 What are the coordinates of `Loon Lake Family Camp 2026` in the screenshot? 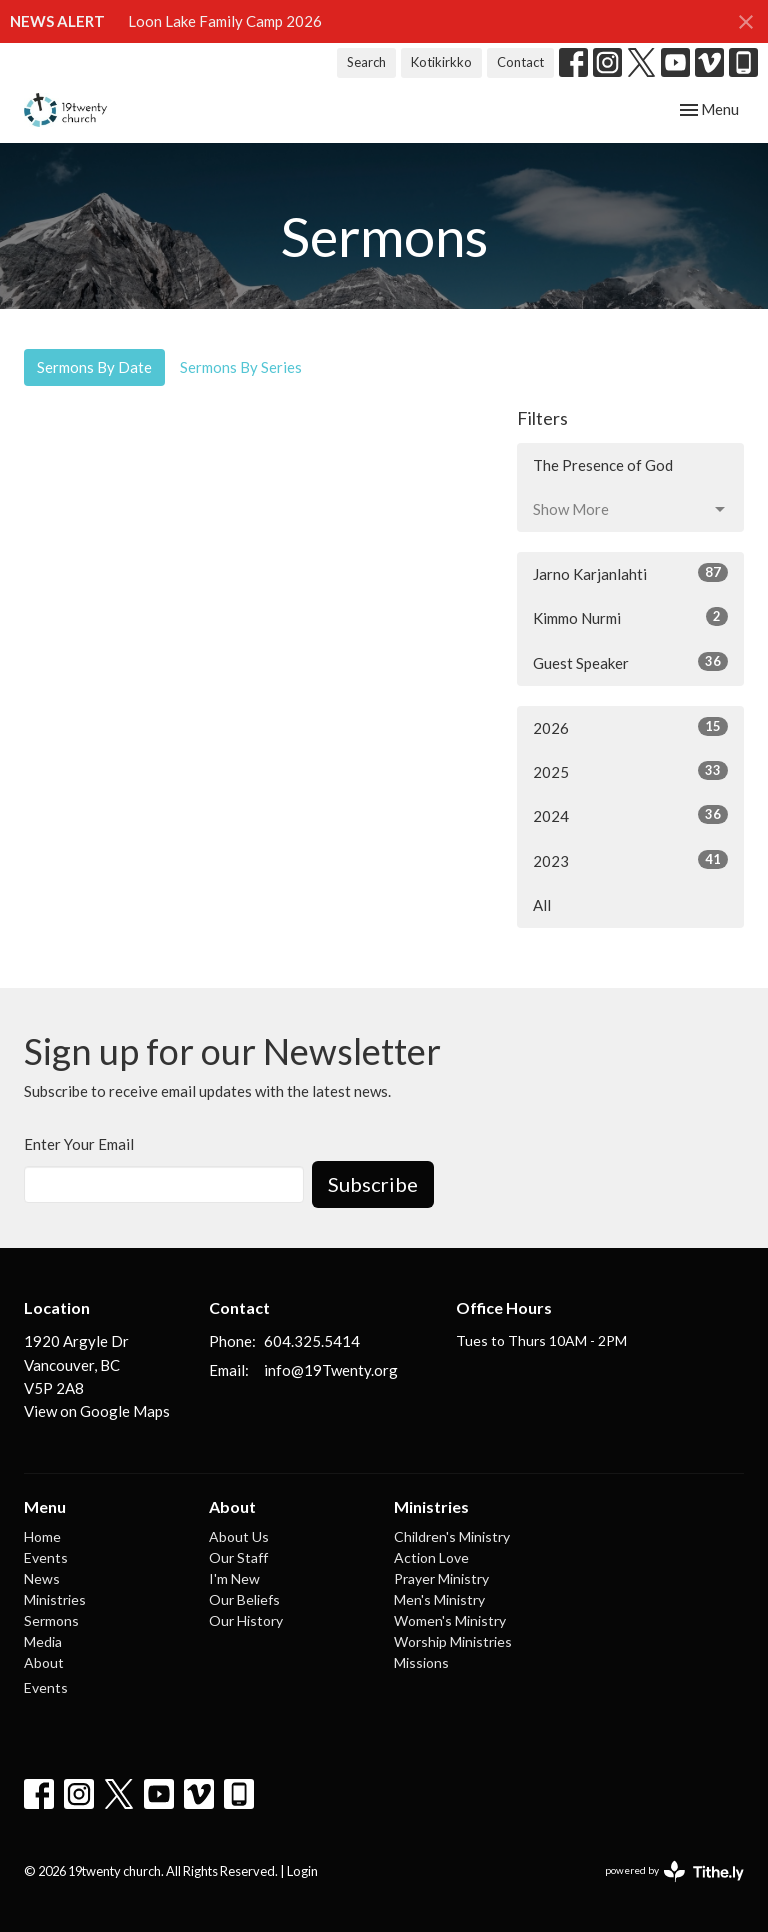 It's located at (225, 21).